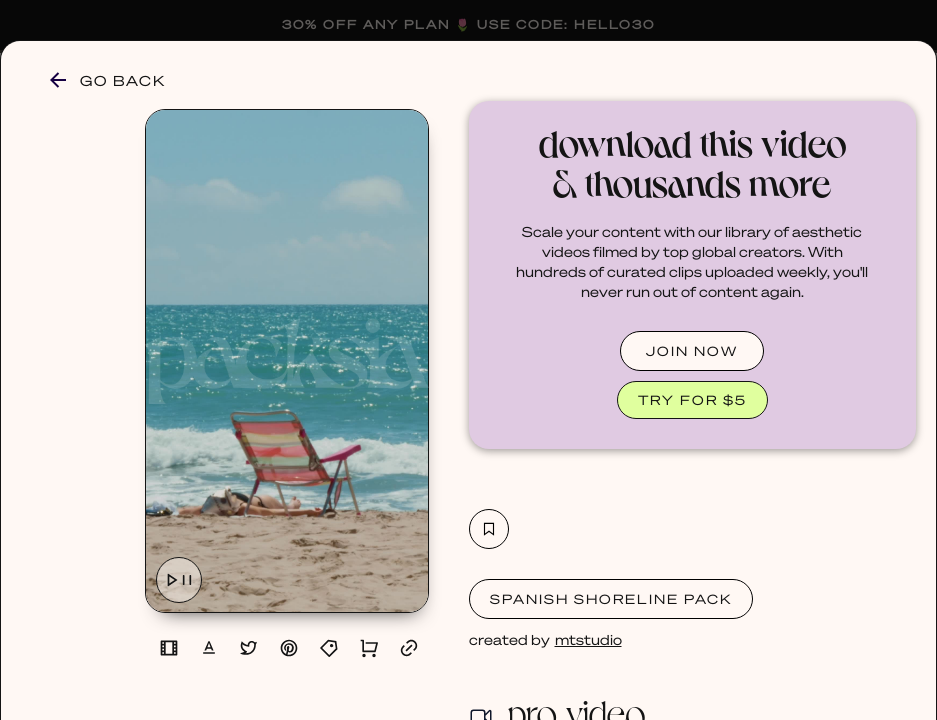 The image size is (937, 720). Describe the element at coordinates (692, 399) in the screenshot. I see `TRY FOR $5` at that location.